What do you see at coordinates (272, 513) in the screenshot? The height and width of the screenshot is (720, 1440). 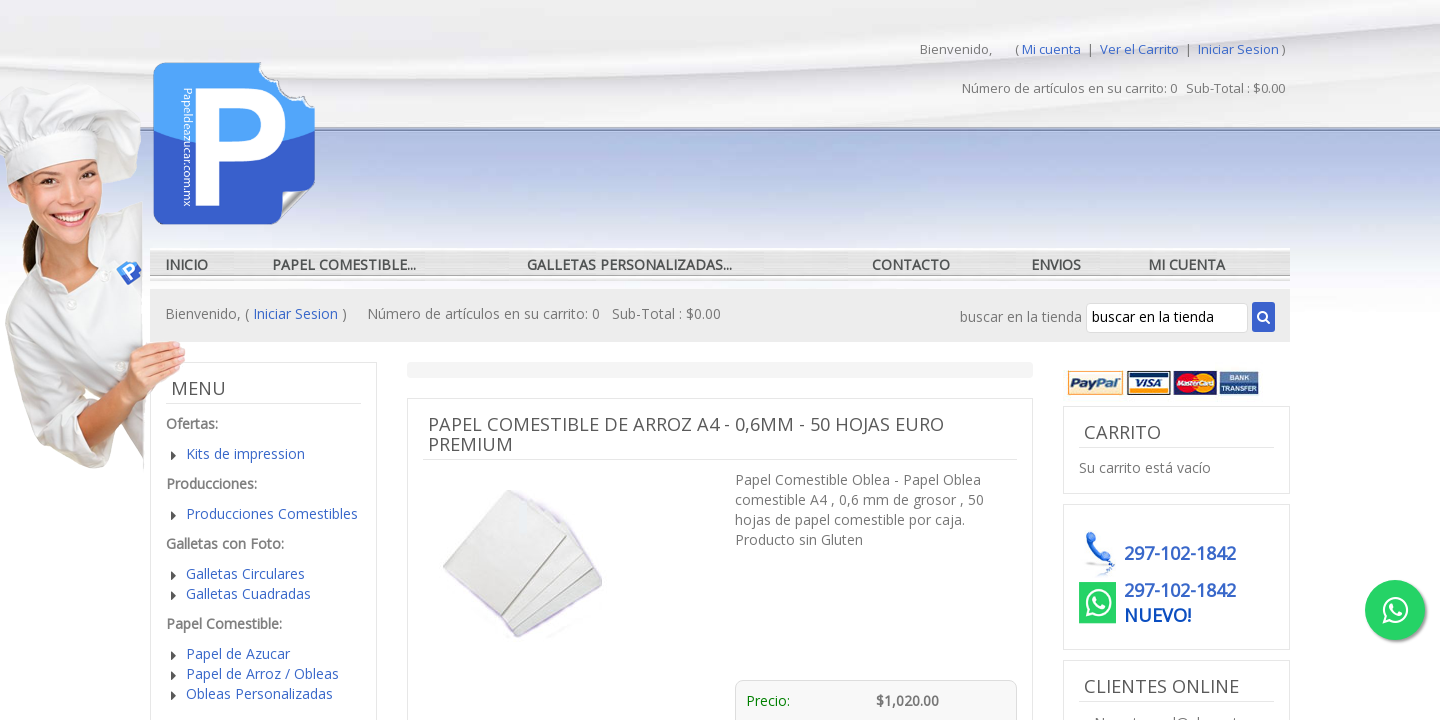 I see `Producciones Comestibles` at bounding box center [272, 513].